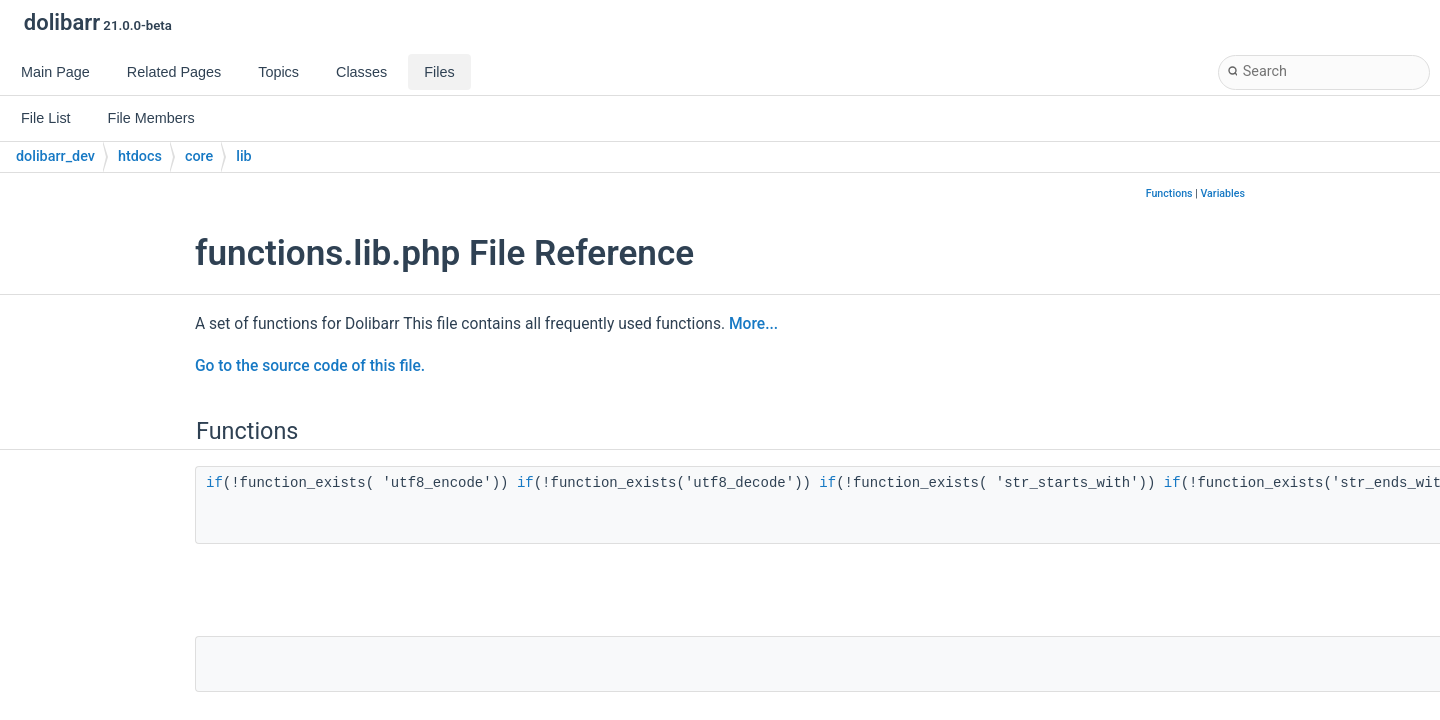  I want to click on Go to the source code of this file., so click(310, 366).